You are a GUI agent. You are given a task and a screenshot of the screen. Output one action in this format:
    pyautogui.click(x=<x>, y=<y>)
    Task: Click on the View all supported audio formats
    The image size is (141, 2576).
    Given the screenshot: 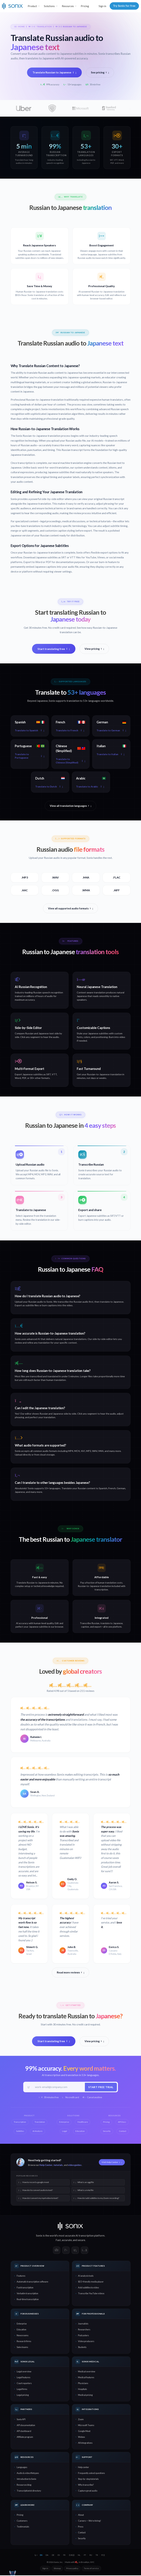 What is the action you would take?
    pyautogui.click(x=70, y=908)
    